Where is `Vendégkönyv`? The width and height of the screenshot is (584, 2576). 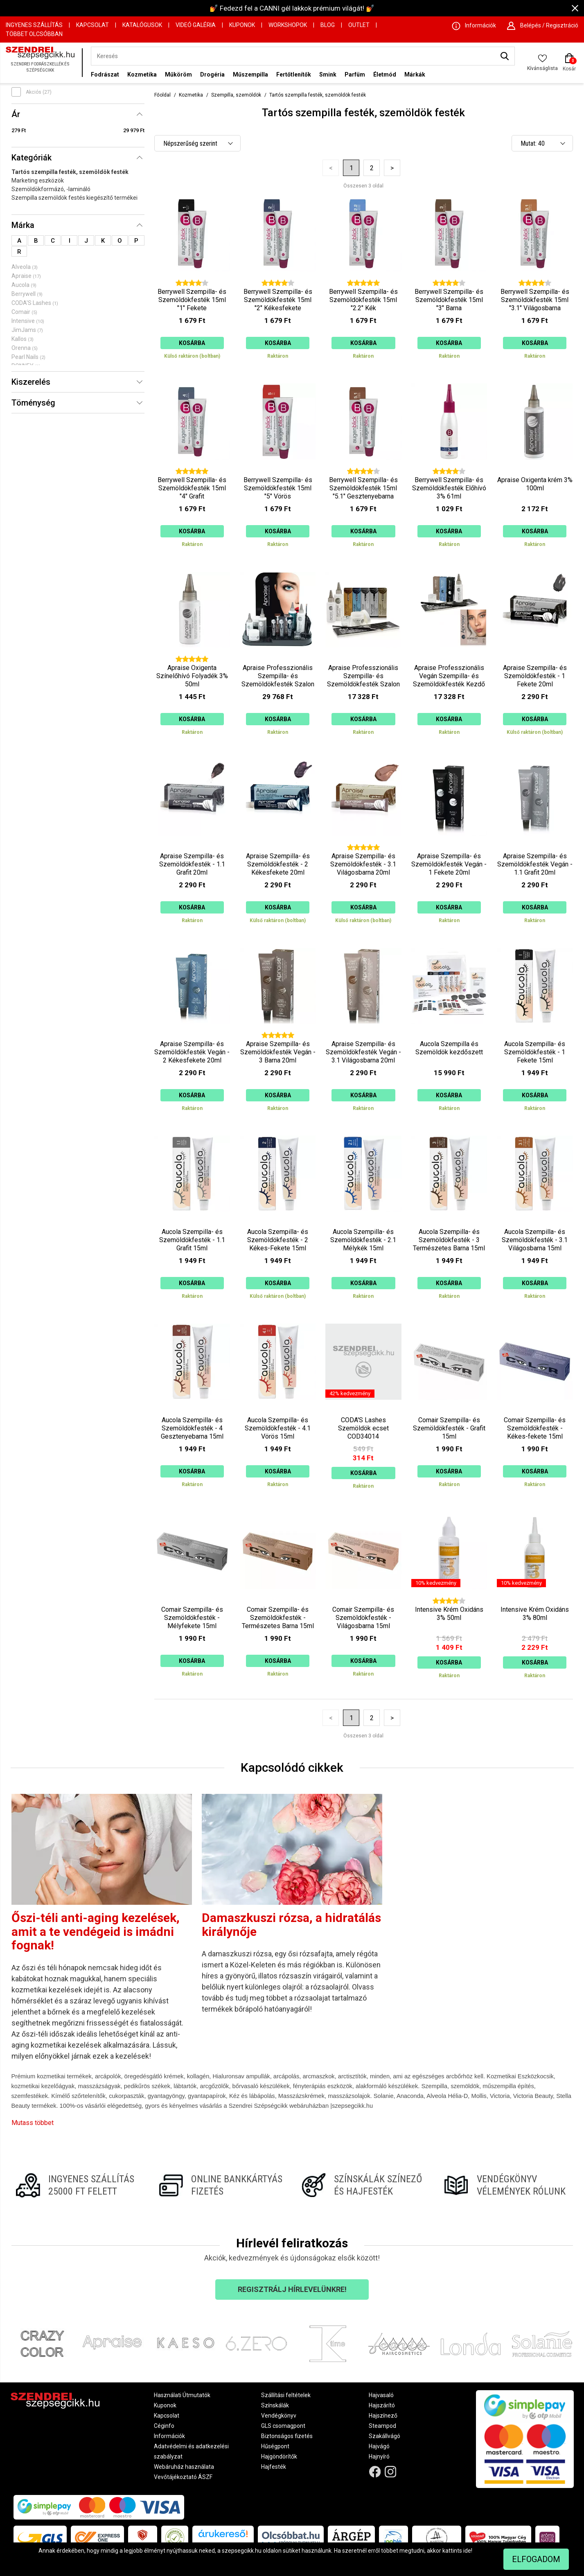
Vendégkönyv is located at coordinates (278, 2415).